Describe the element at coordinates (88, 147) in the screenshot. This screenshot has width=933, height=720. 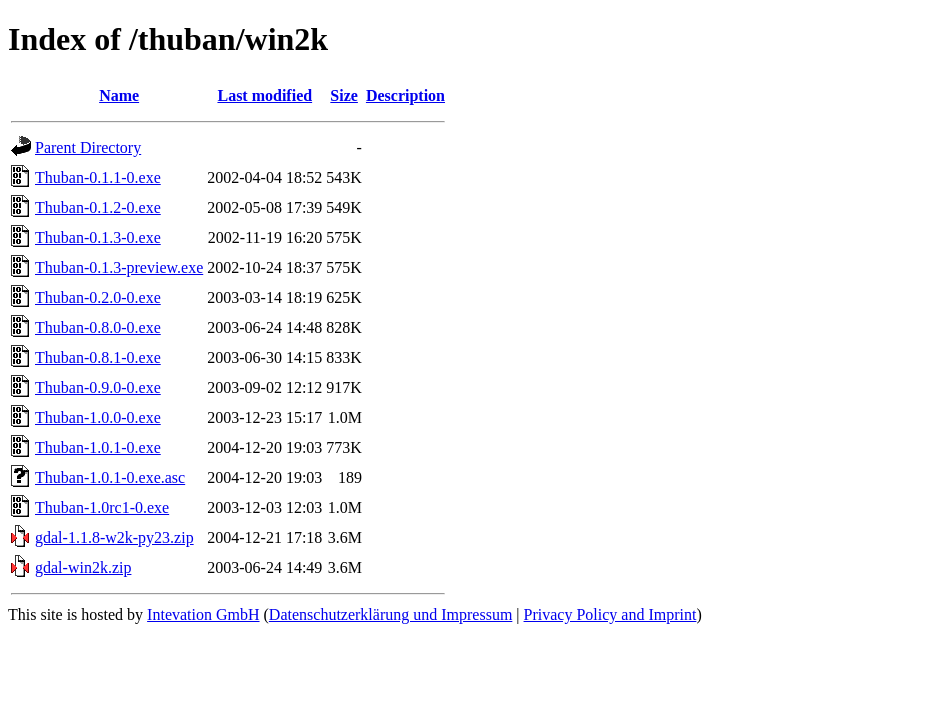
I see `Parent Directory` at that location.